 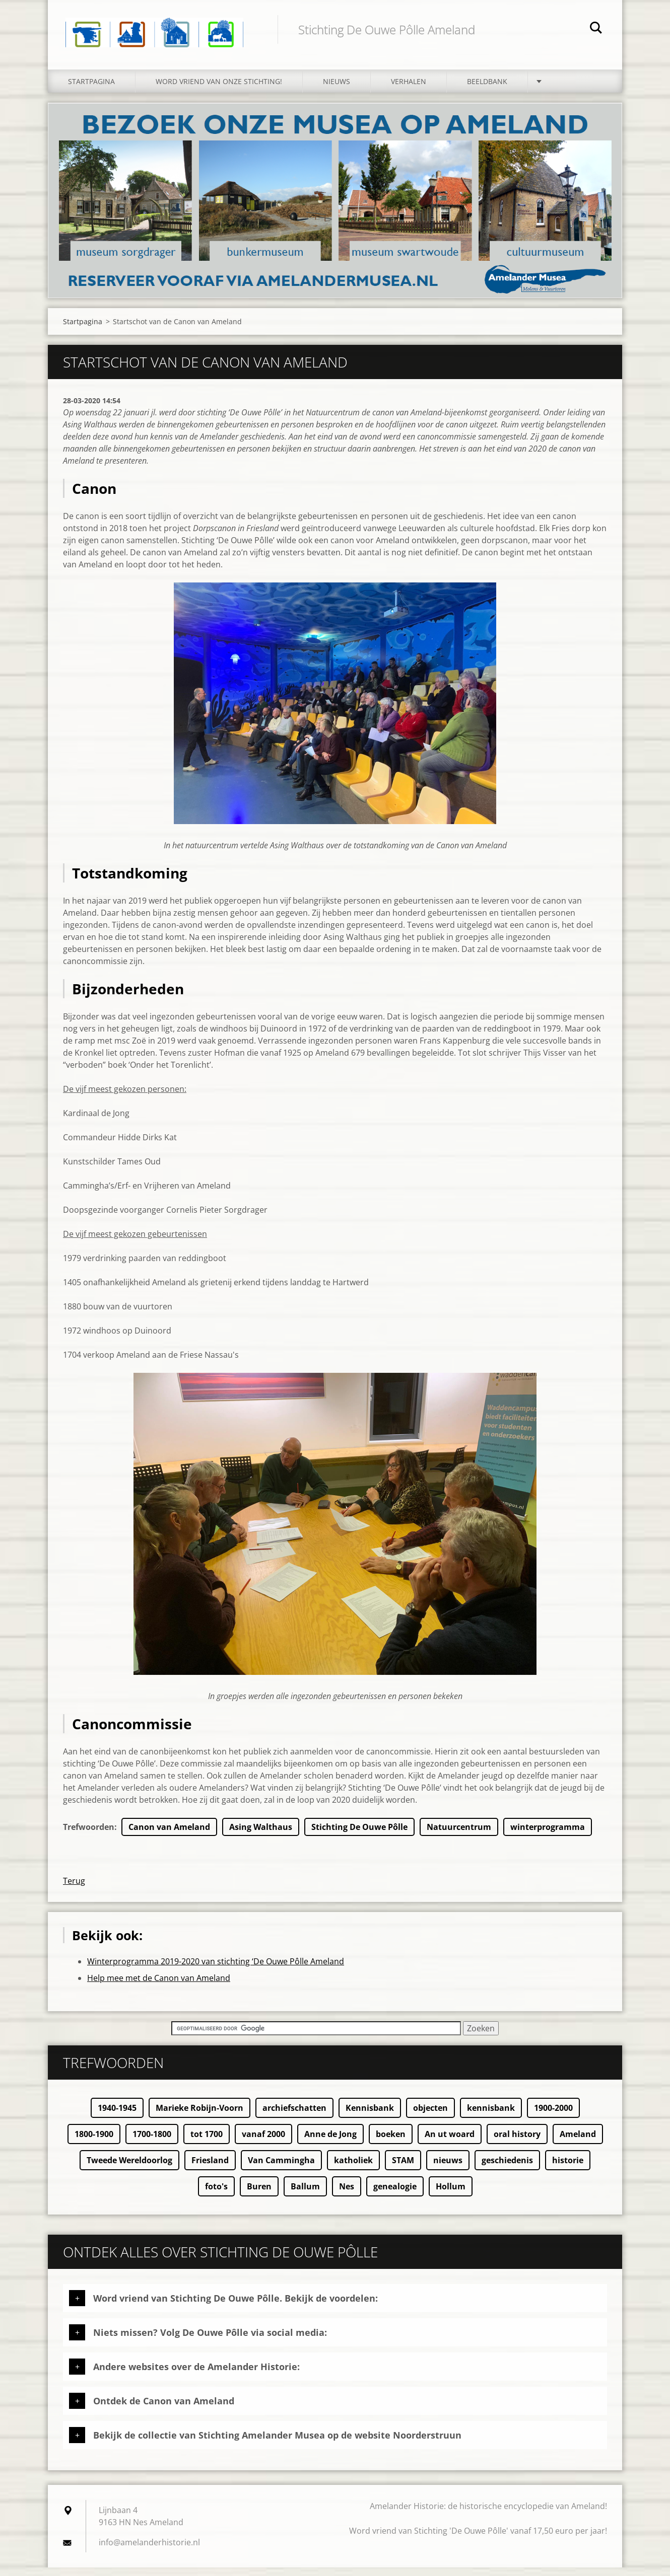 What do you see at coordinates (346, 2194) in the screenshot?
I see `Nes` at bounding box center [346, 2194].